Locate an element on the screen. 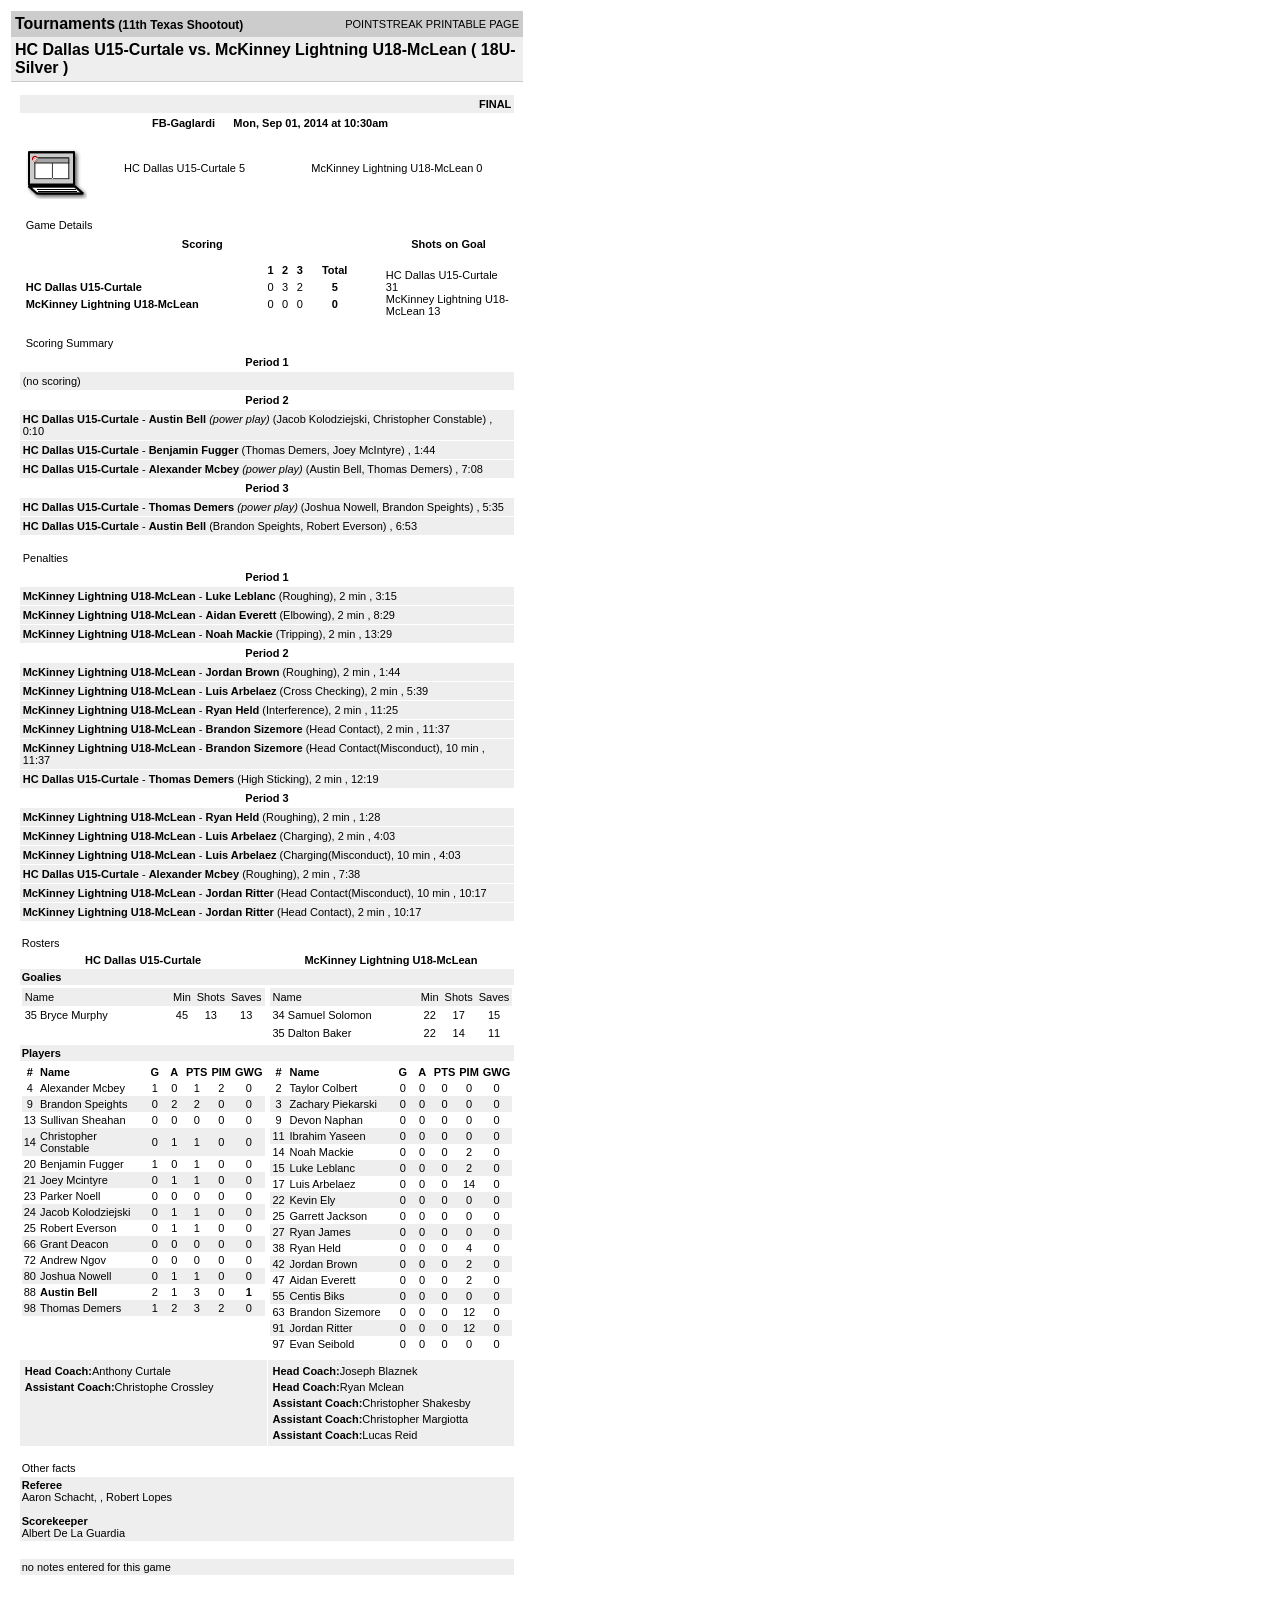 The image size is (1280, 1611). Evan Seibold is located at coordinates (322, 1344).